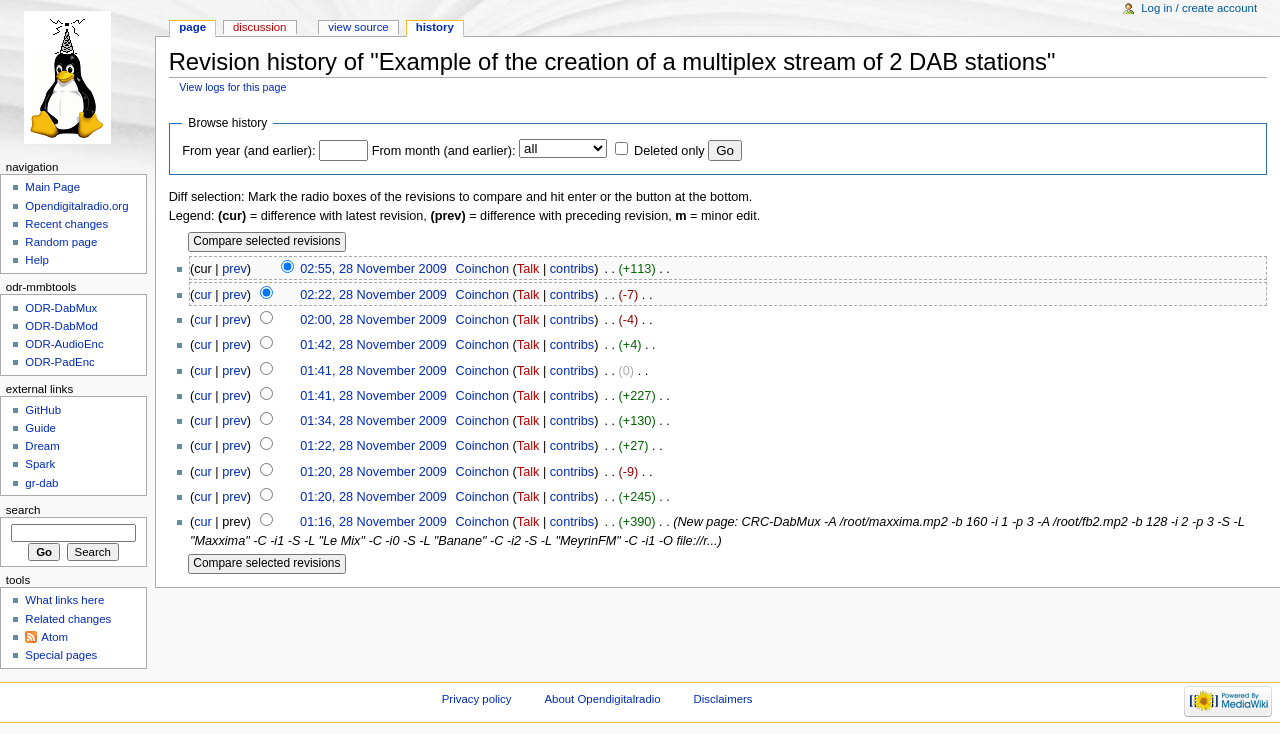  Describe the element at coordinates (723, 699) in the screenshot. I see `Disclaimers` at that location.